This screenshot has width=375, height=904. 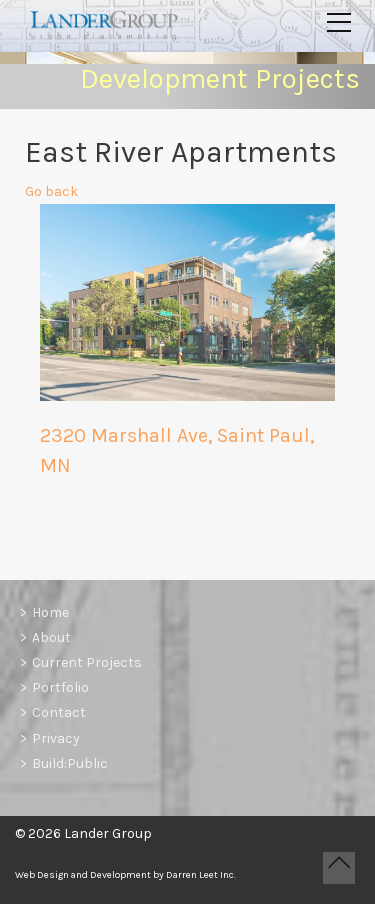 I want to click on Home, so click(x=50, y=612).